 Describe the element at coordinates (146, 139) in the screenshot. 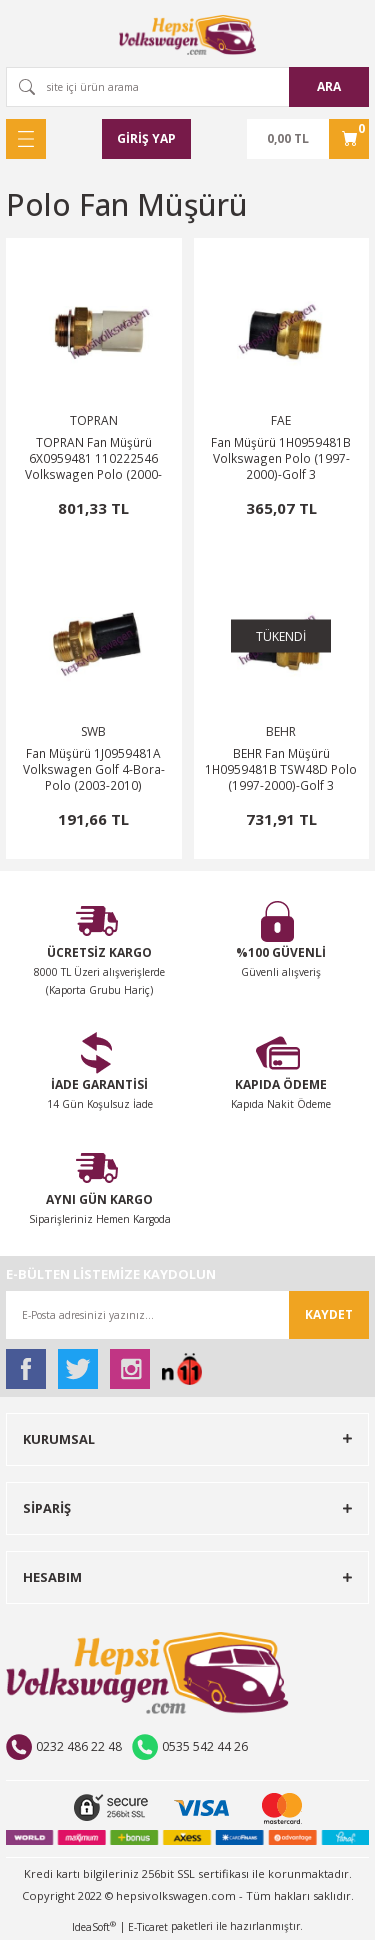

I see `[Member Login]` at that location.